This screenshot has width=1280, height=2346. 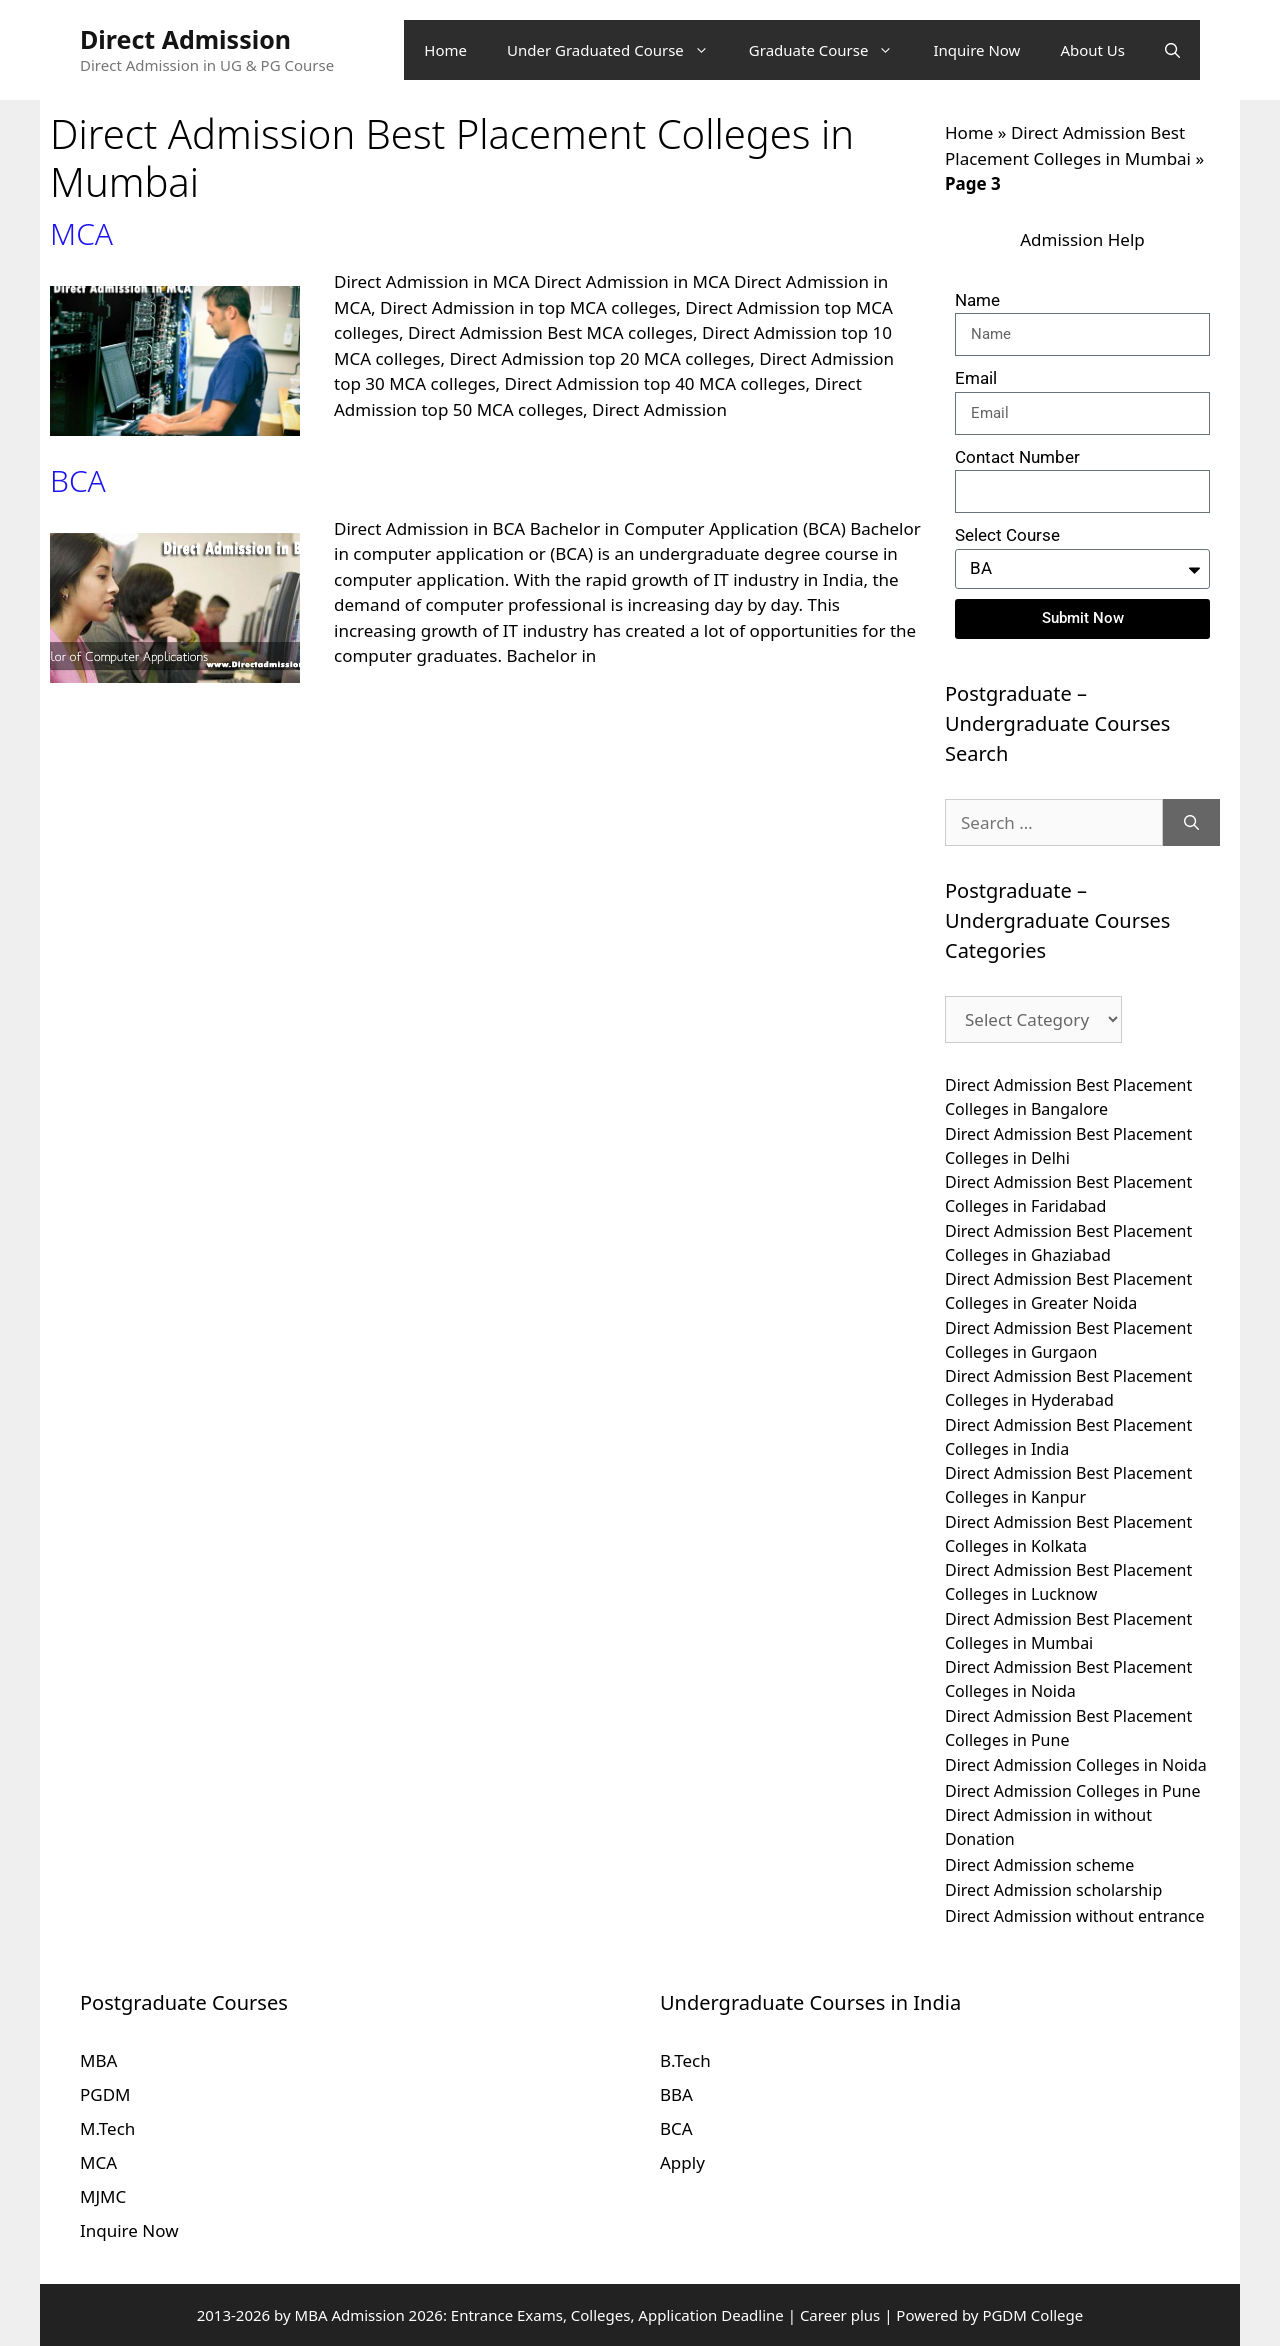 What do you see at coordinates (682, 2162) in the screenshot?
I see `Apply` at bounding box center [682, 2162].